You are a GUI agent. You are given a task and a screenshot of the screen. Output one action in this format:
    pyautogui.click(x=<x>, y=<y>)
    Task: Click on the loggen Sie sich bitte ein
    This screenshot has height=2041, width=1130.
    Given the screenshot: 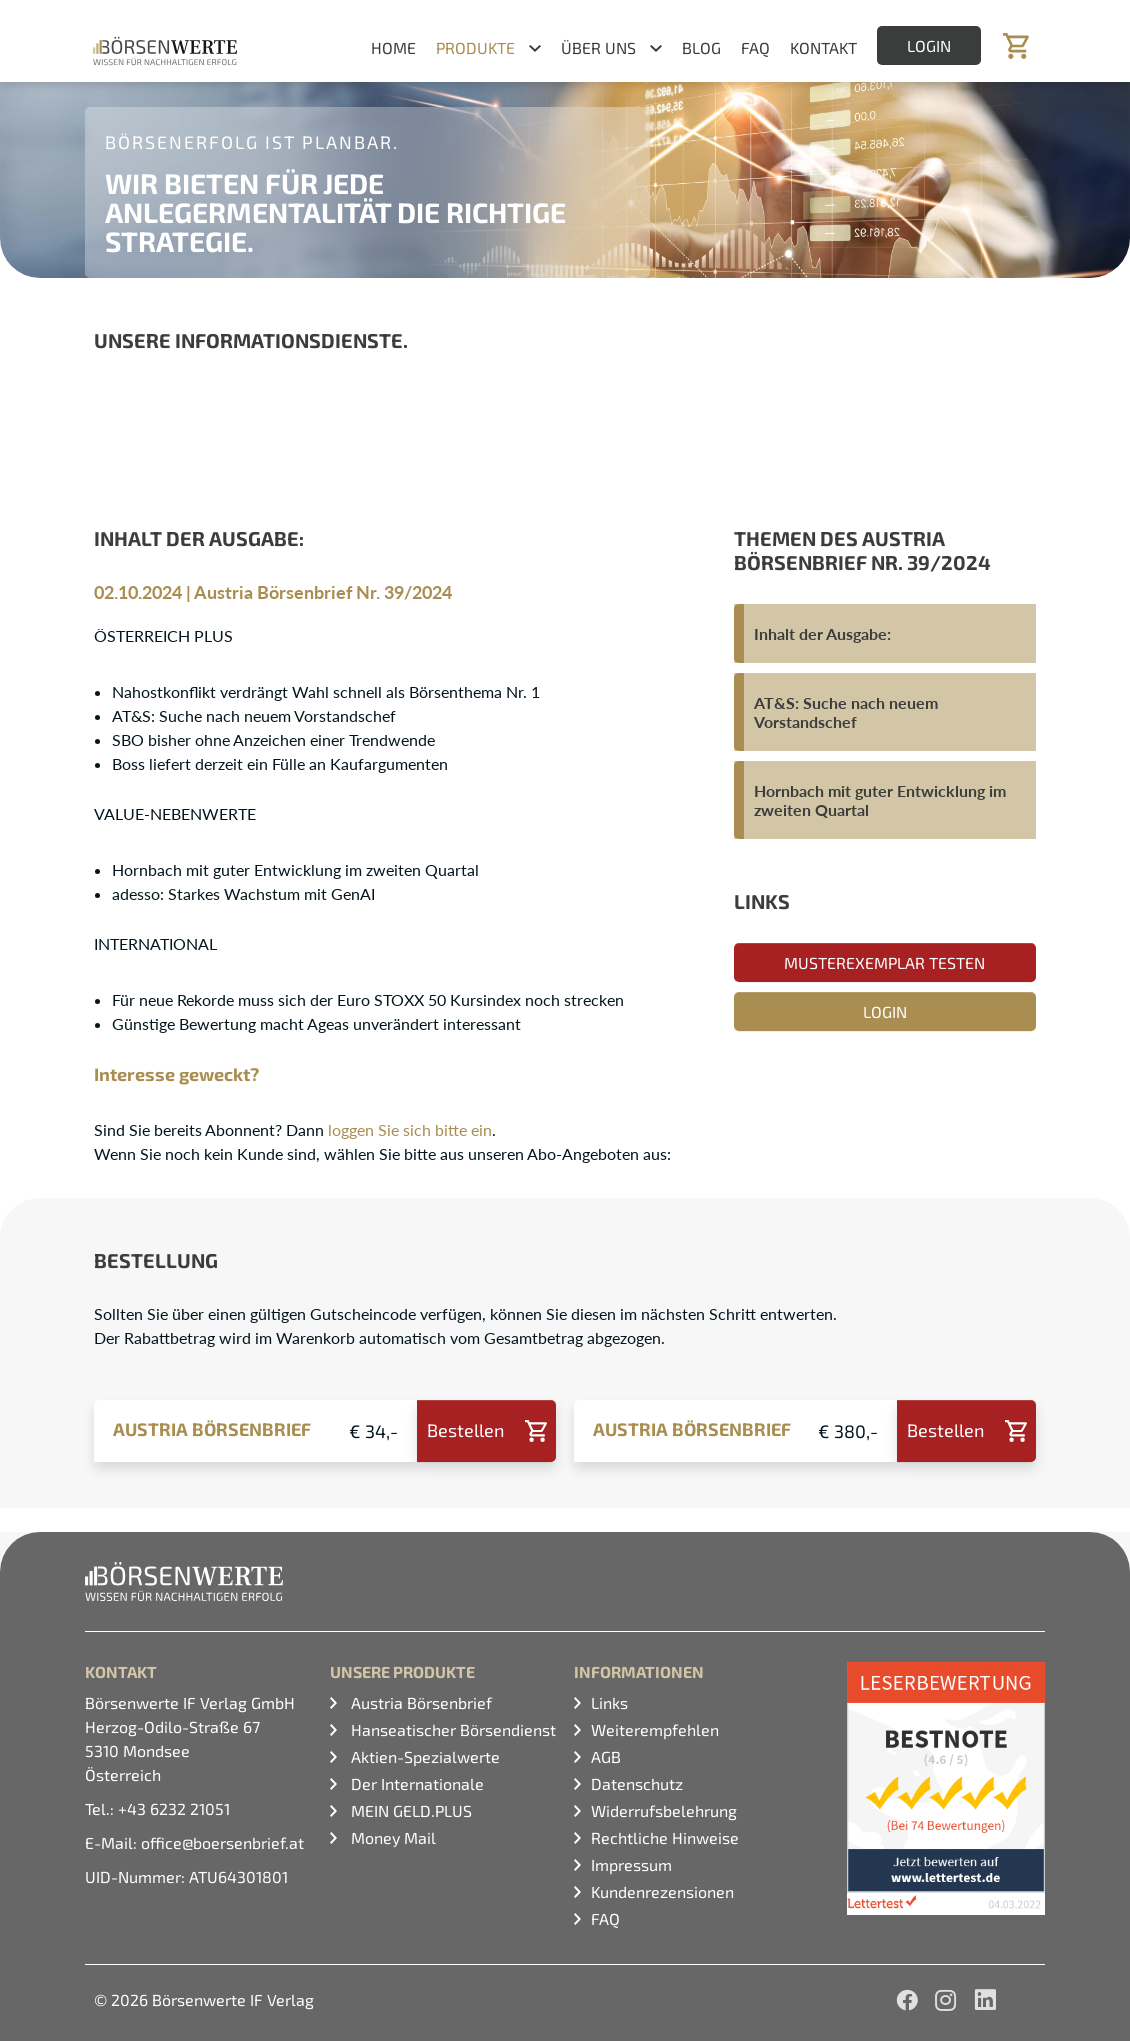 What is the action you would take?
    pyautogui.click(x=410, y=1129)
    